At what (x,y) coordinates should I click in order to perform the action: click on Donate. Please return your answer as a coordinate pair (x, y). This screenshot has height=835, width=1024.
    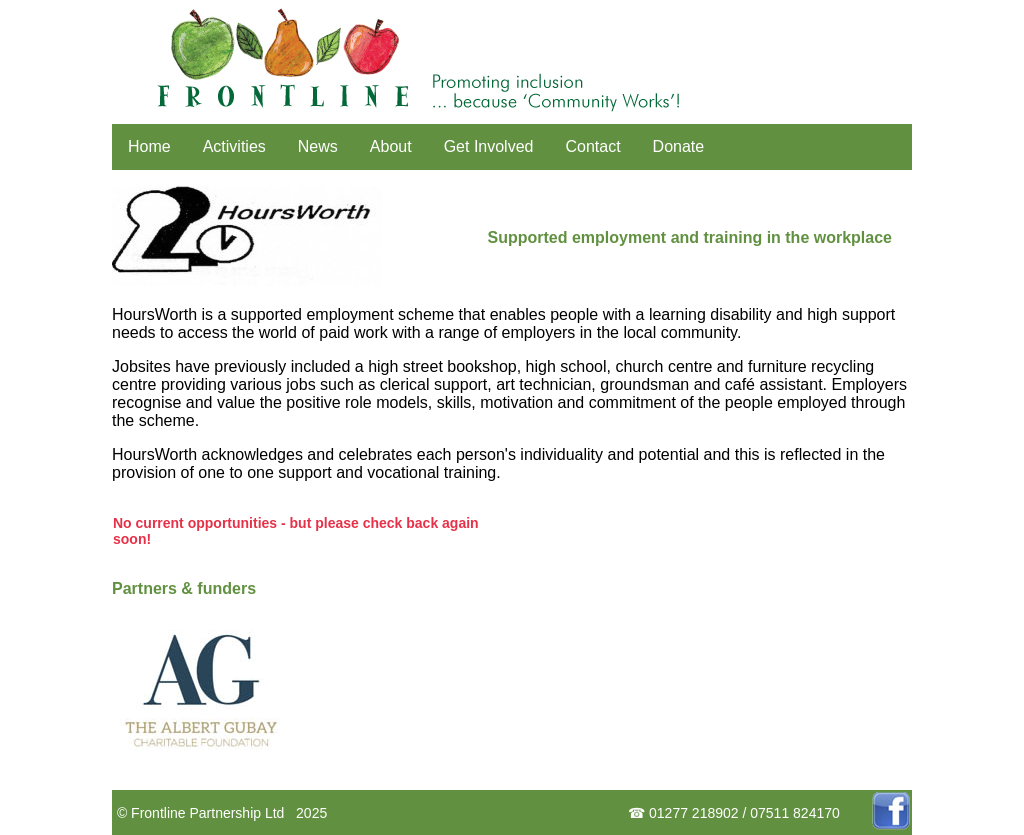
    Looking at the image, I should click on (679, 146).